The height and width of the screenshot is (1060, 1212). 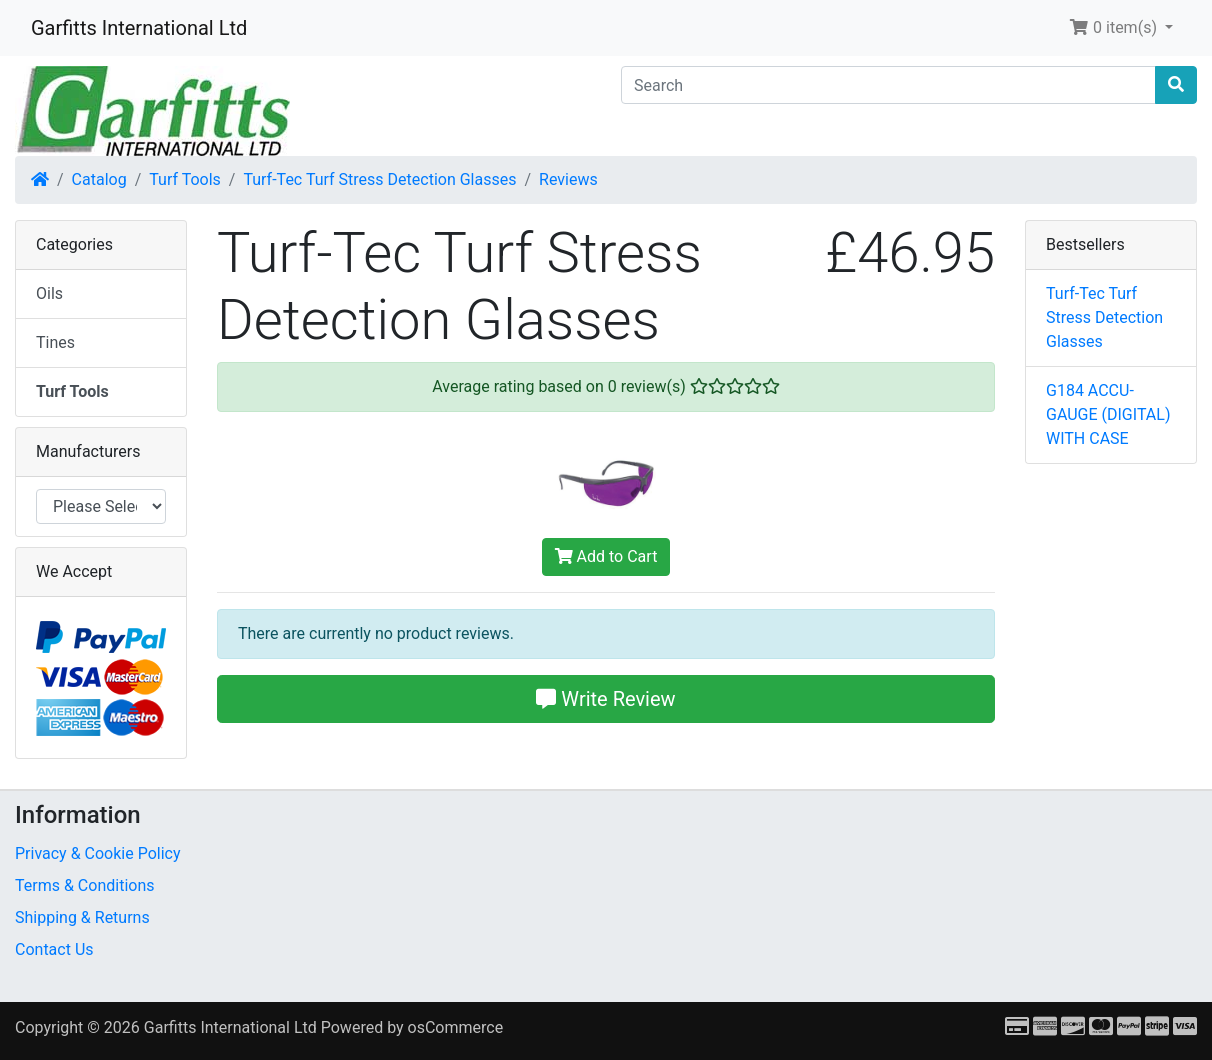 What do you see at coordinates (1115, 27) in the screenshot?
I see `0 item(s) [button]` at bounding box center [1115, 27].